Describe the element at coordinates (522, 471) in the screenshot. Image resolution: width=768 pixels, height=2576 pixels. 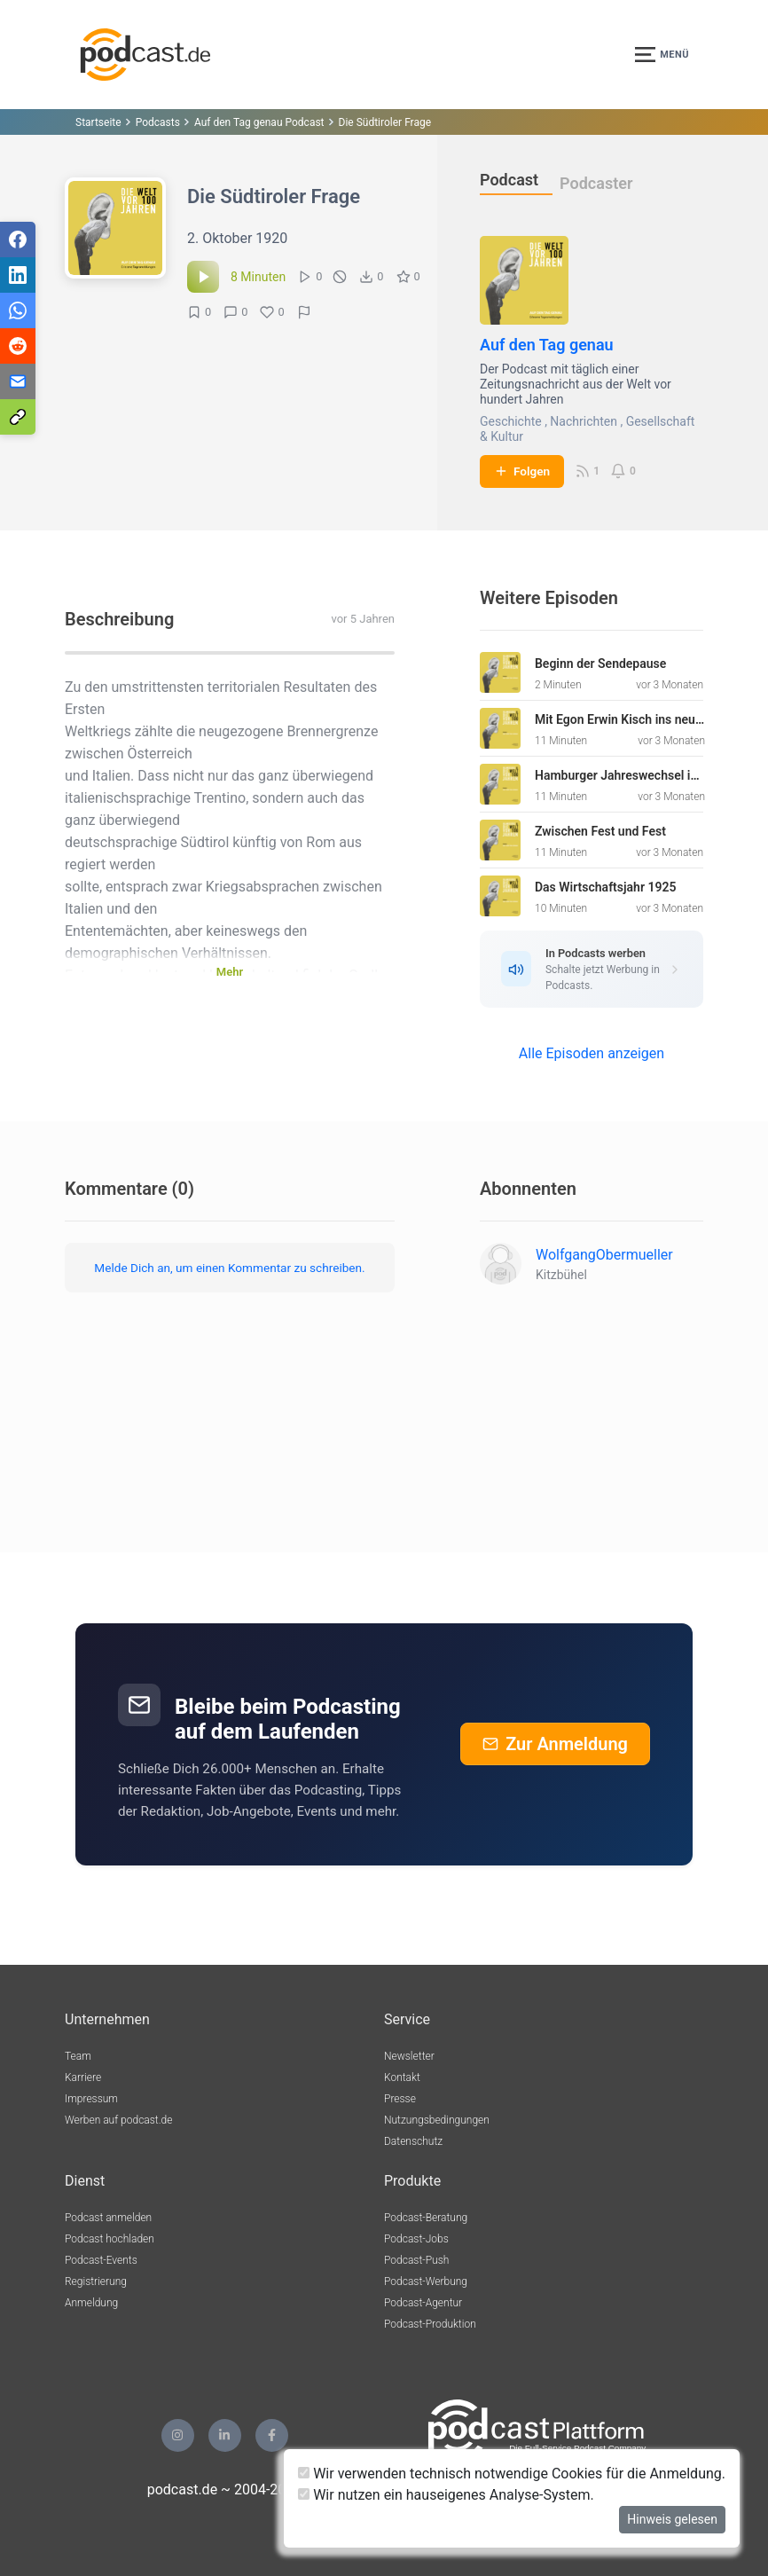
I see `Folgen` at that location.